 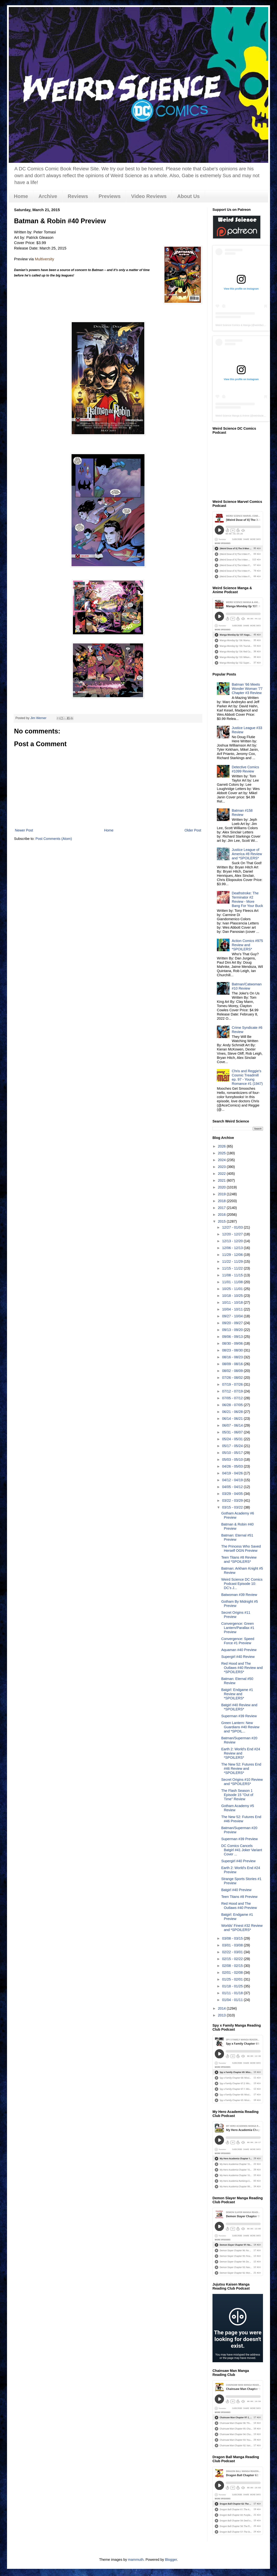 I want to click on 08/09 - 08/16, so click(x=233, y=1364).